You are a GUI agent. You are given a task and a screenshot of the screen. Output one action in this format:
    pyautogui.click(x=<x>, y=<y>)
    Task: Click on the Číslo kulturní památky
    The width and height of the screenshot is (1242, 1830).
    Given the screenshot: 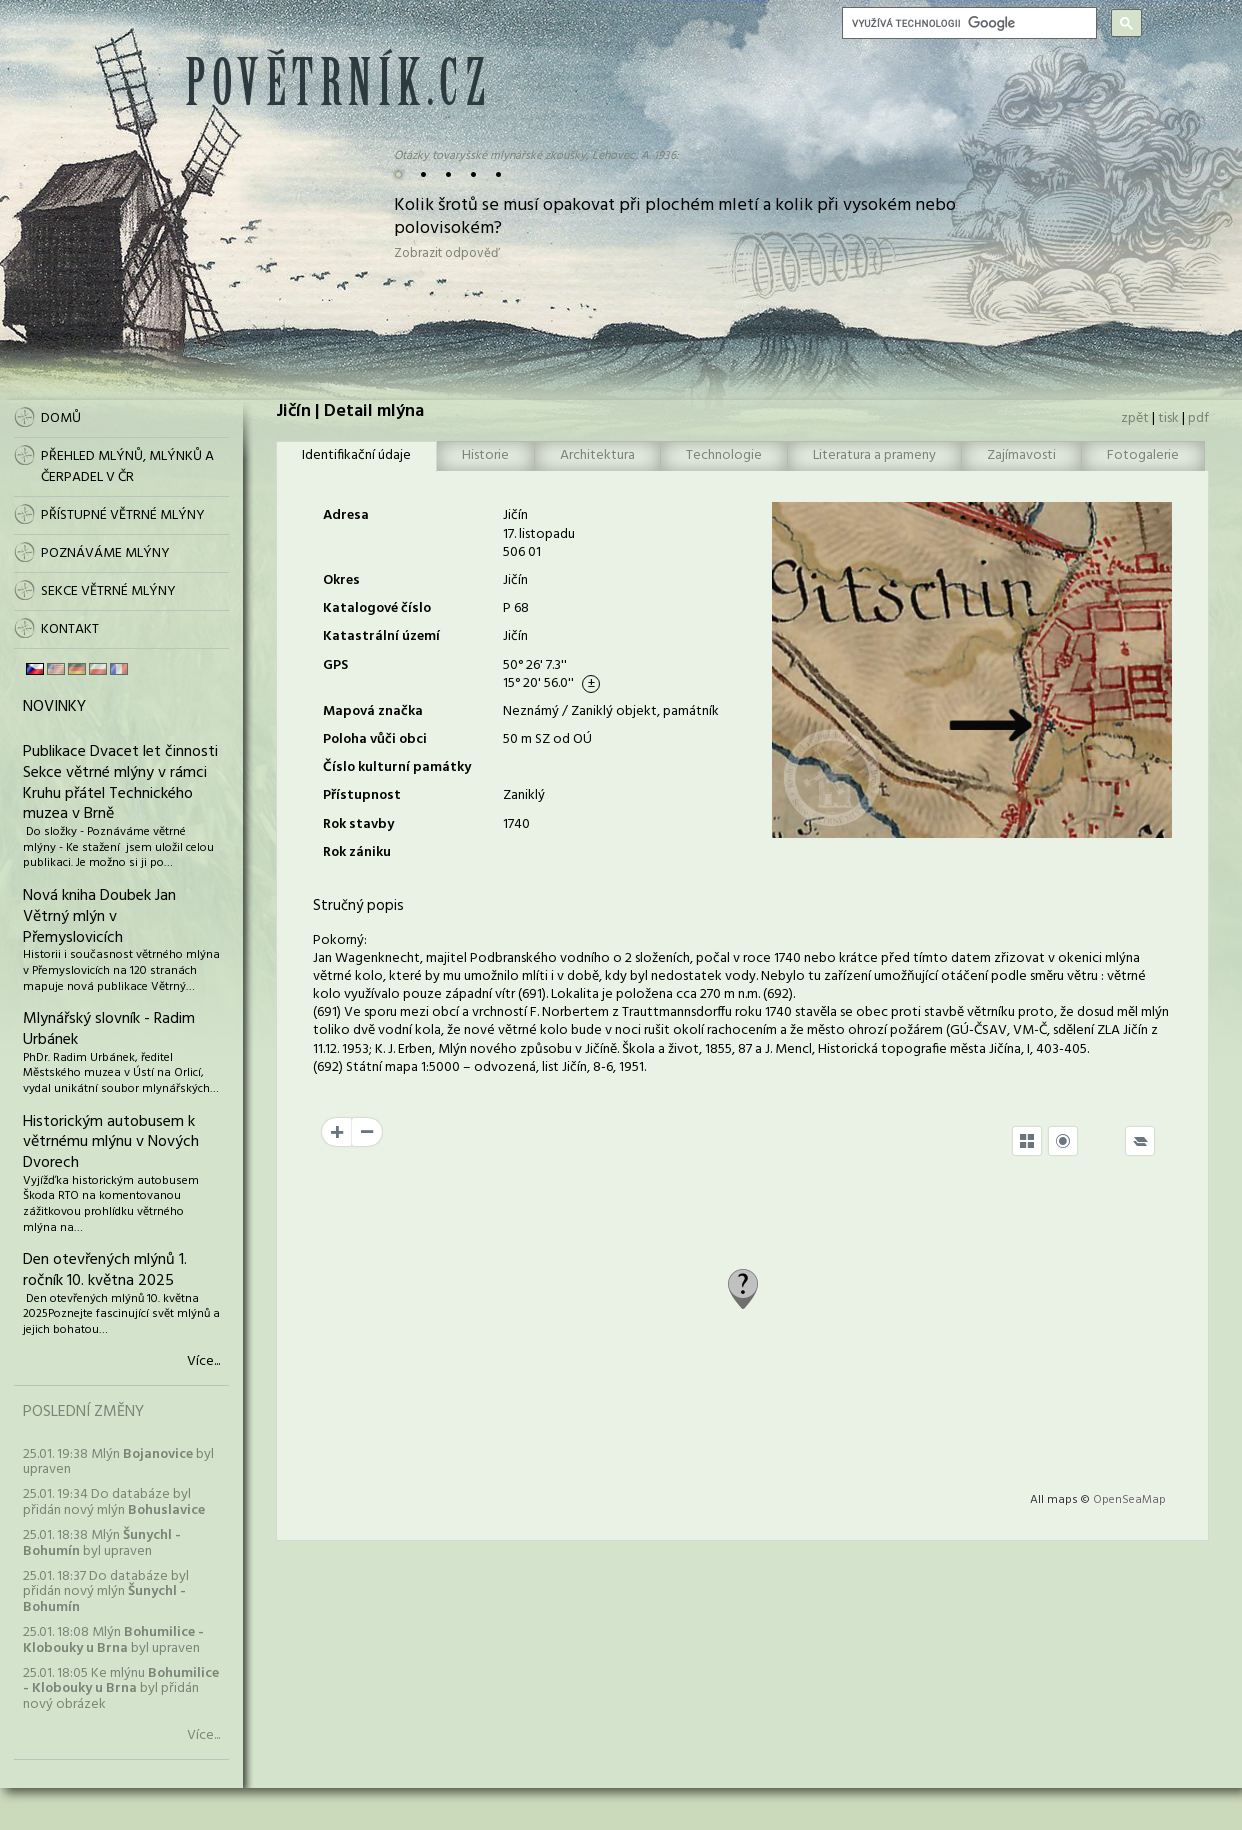 What is the action you would take?
    pyautogui.click(x=397, y=767)
    